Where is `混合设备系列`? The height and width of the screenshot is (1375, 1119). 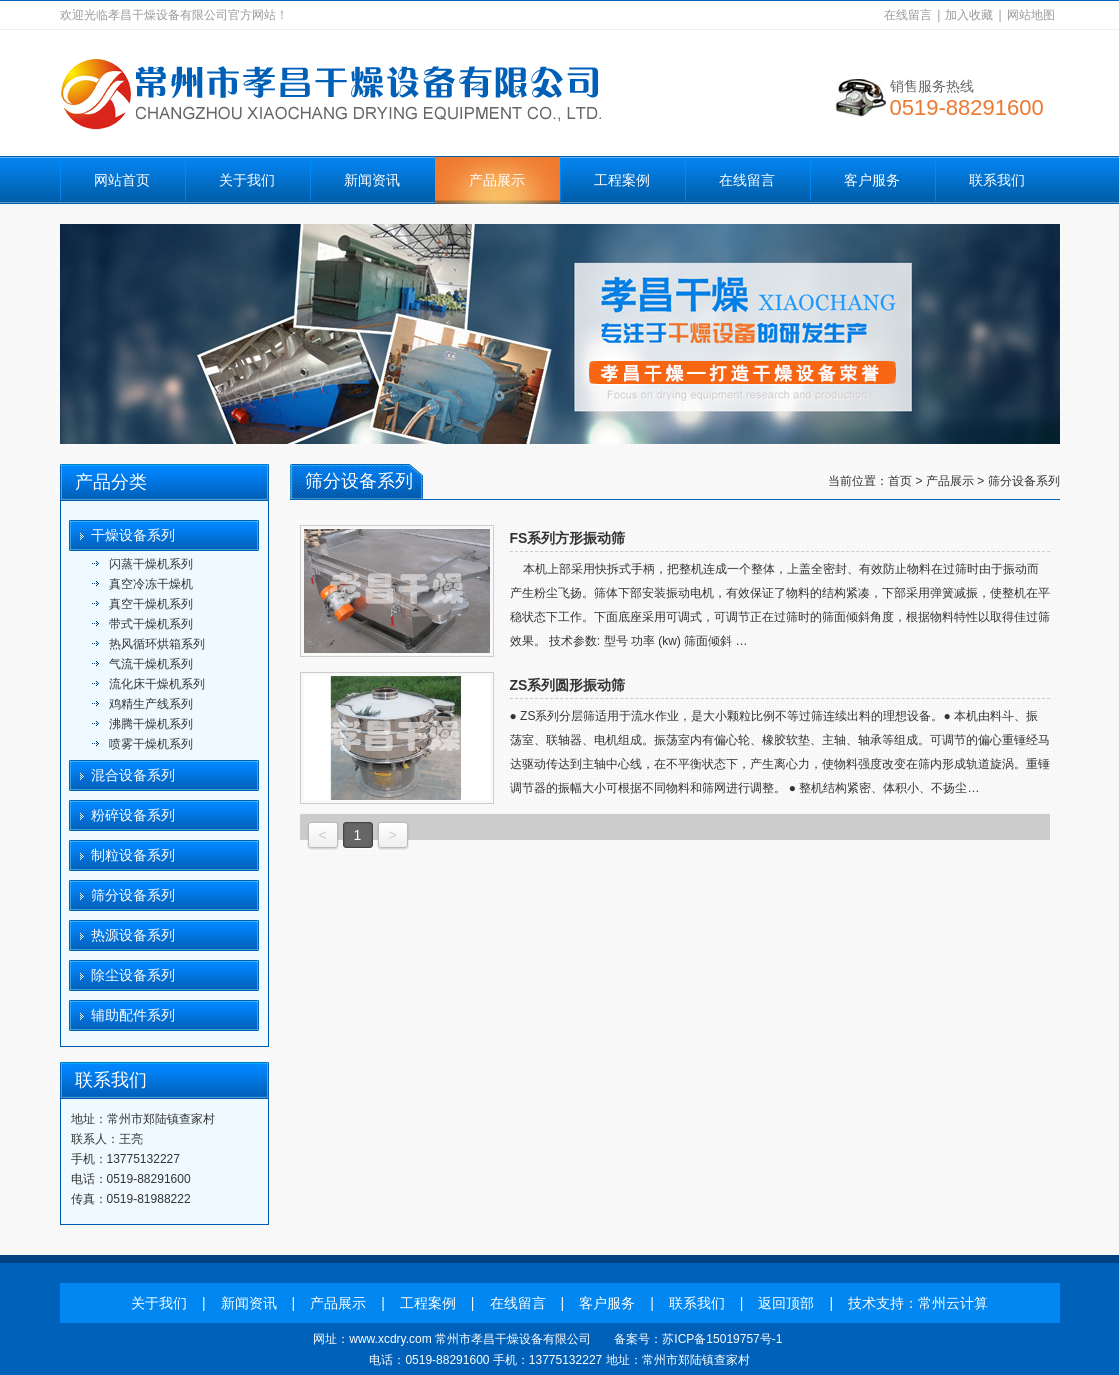 混合设备系列 is located at coordinates (133, 775).